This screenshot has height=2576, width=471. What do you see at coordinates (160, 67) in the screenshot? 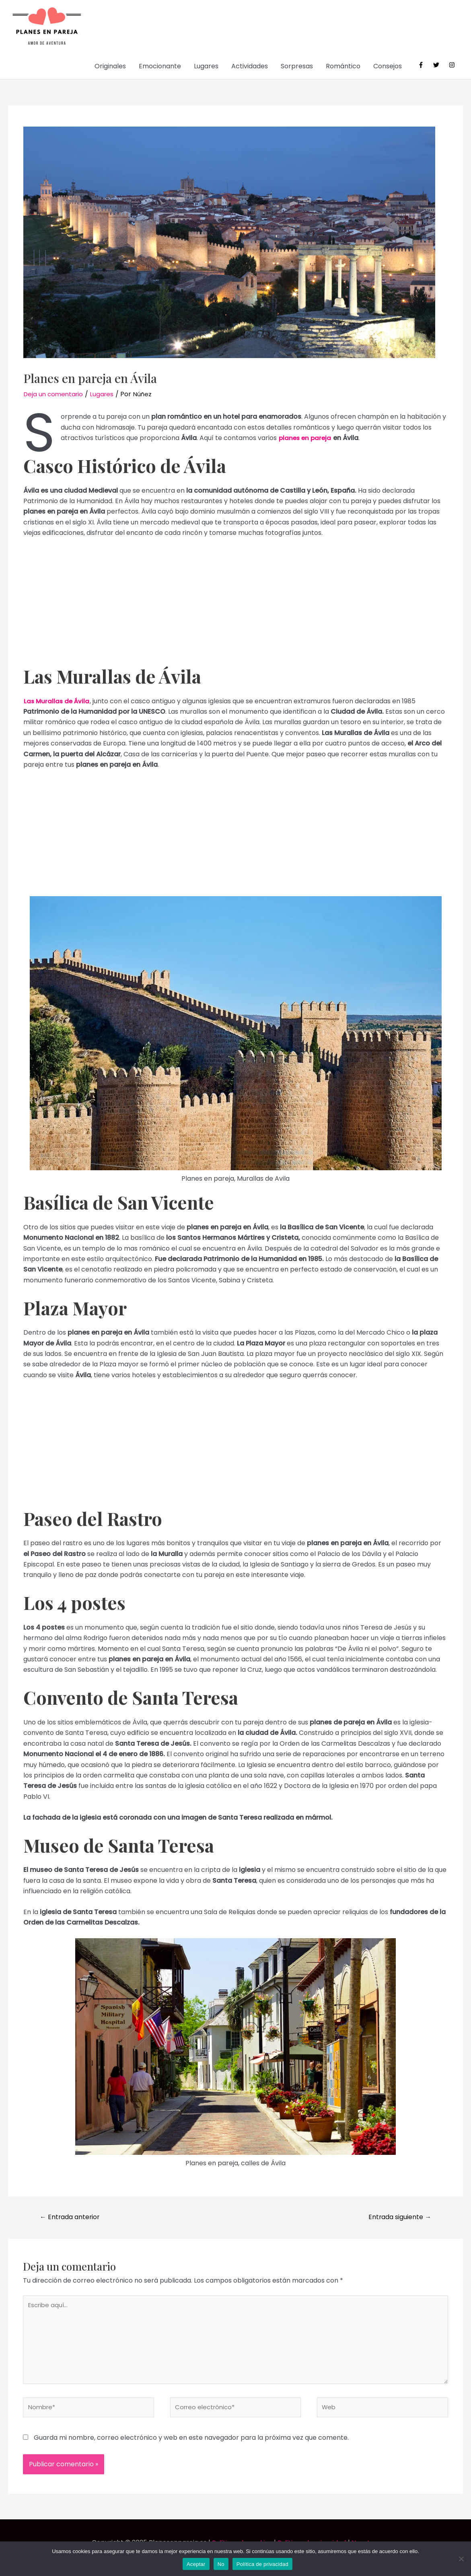
I see `Emocionante` at bounding box center [160, 67].